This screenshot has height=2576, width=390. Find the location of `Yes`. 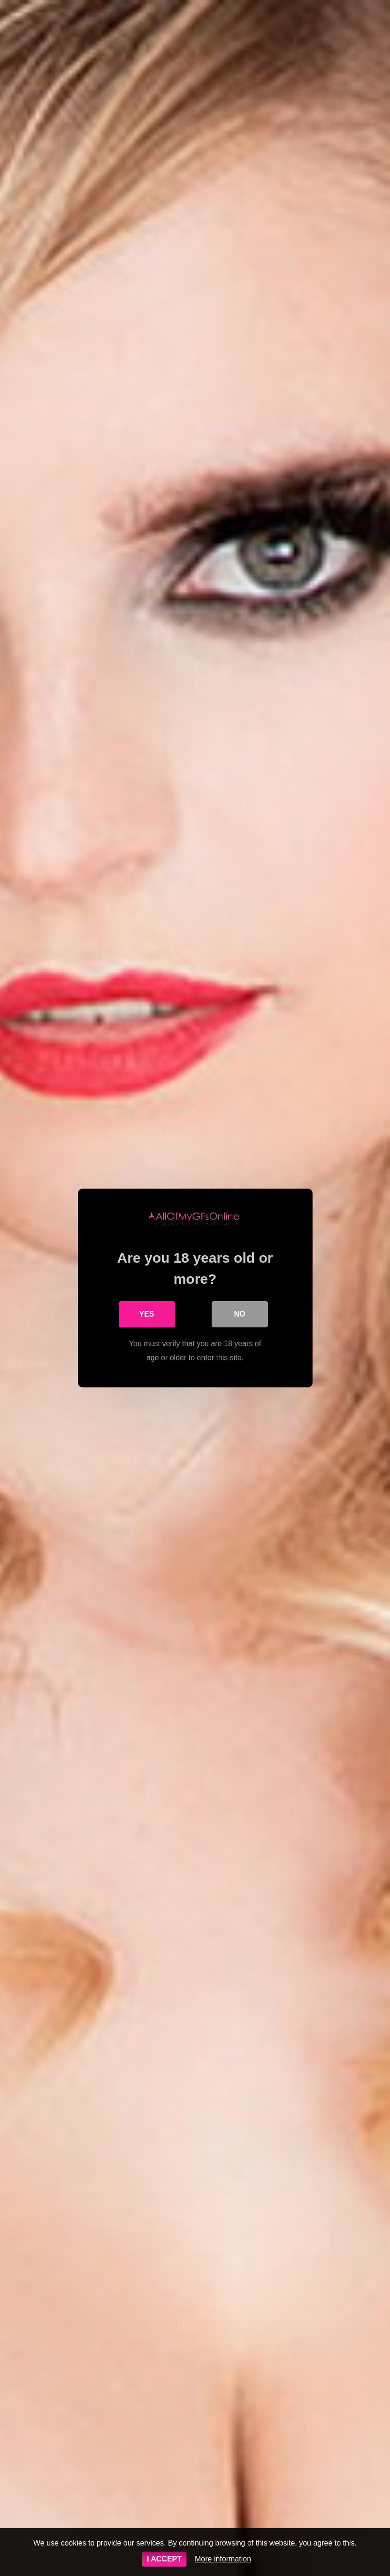

Yes is located at coordinates (146, 1314).